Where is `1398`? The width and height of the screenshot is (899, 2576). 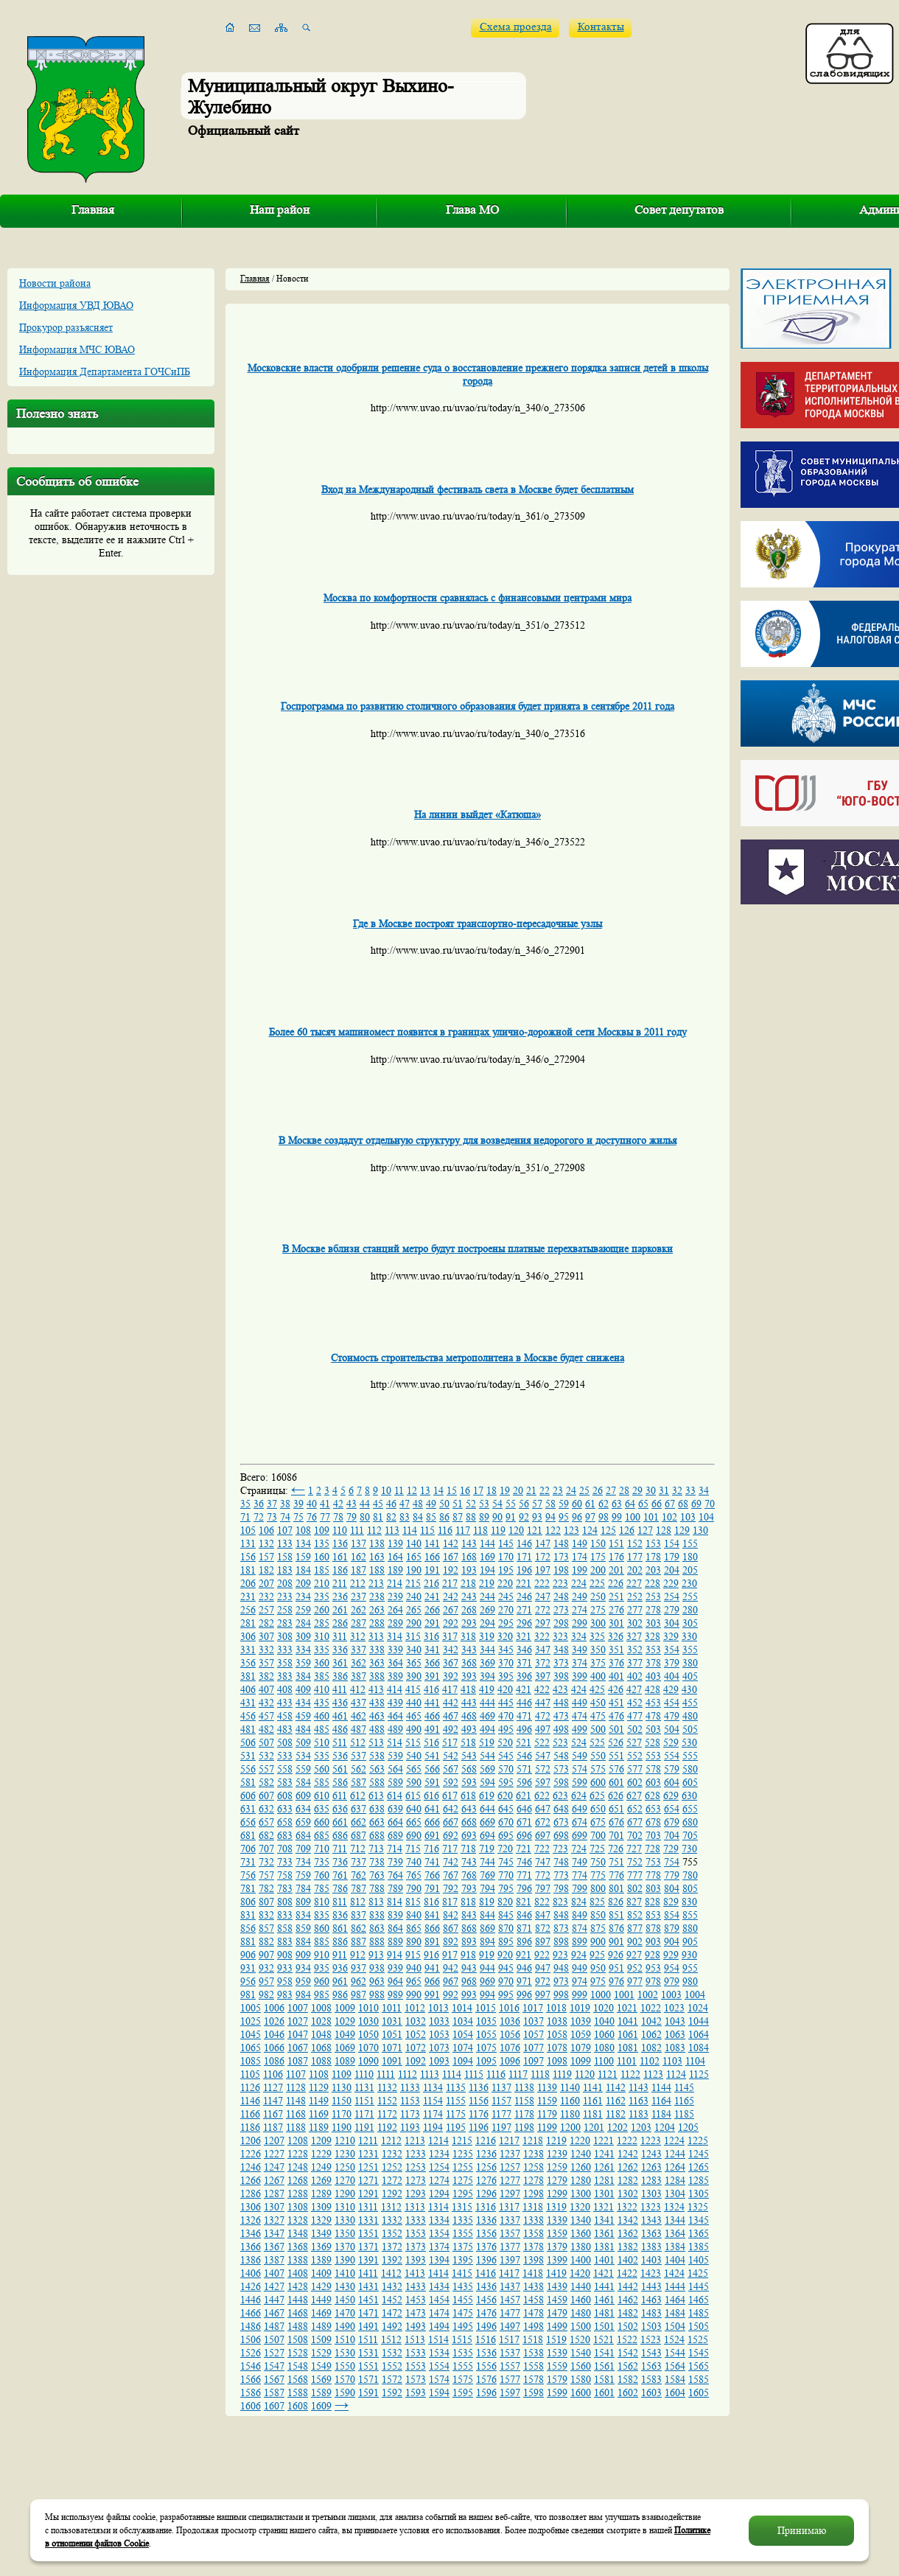
1398 is located at coordinates (533, 2260).